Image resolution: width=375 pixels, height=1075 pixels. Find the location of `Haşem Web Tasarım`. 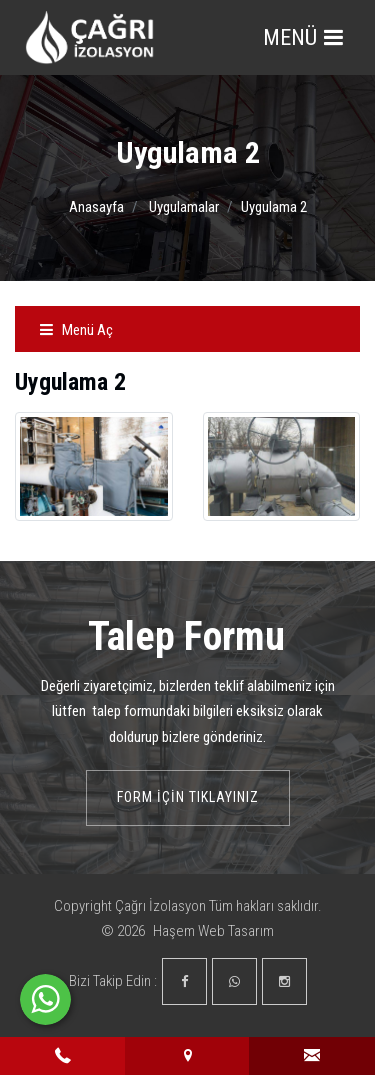

Haşem Web Tasarım is located at coordinates (213, 931).